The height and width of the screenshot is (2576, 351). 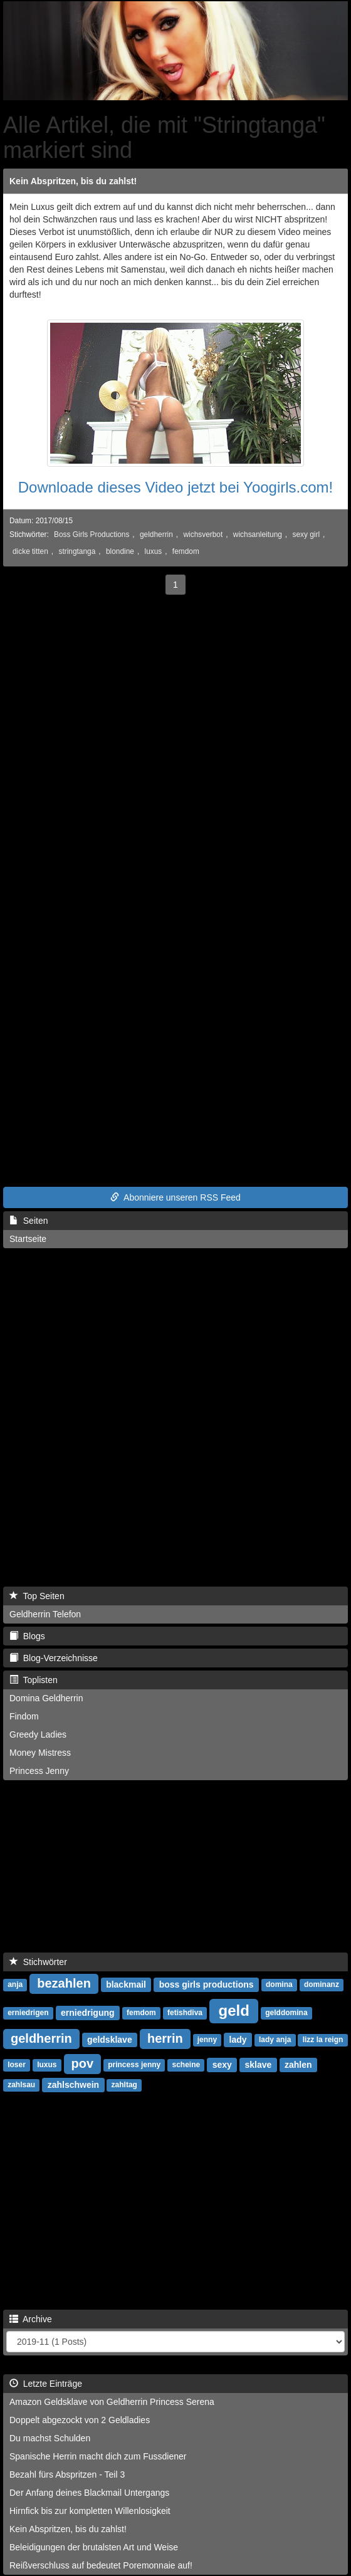 I want to click on Domina Geldherrin, so click(x=46, y=1698).